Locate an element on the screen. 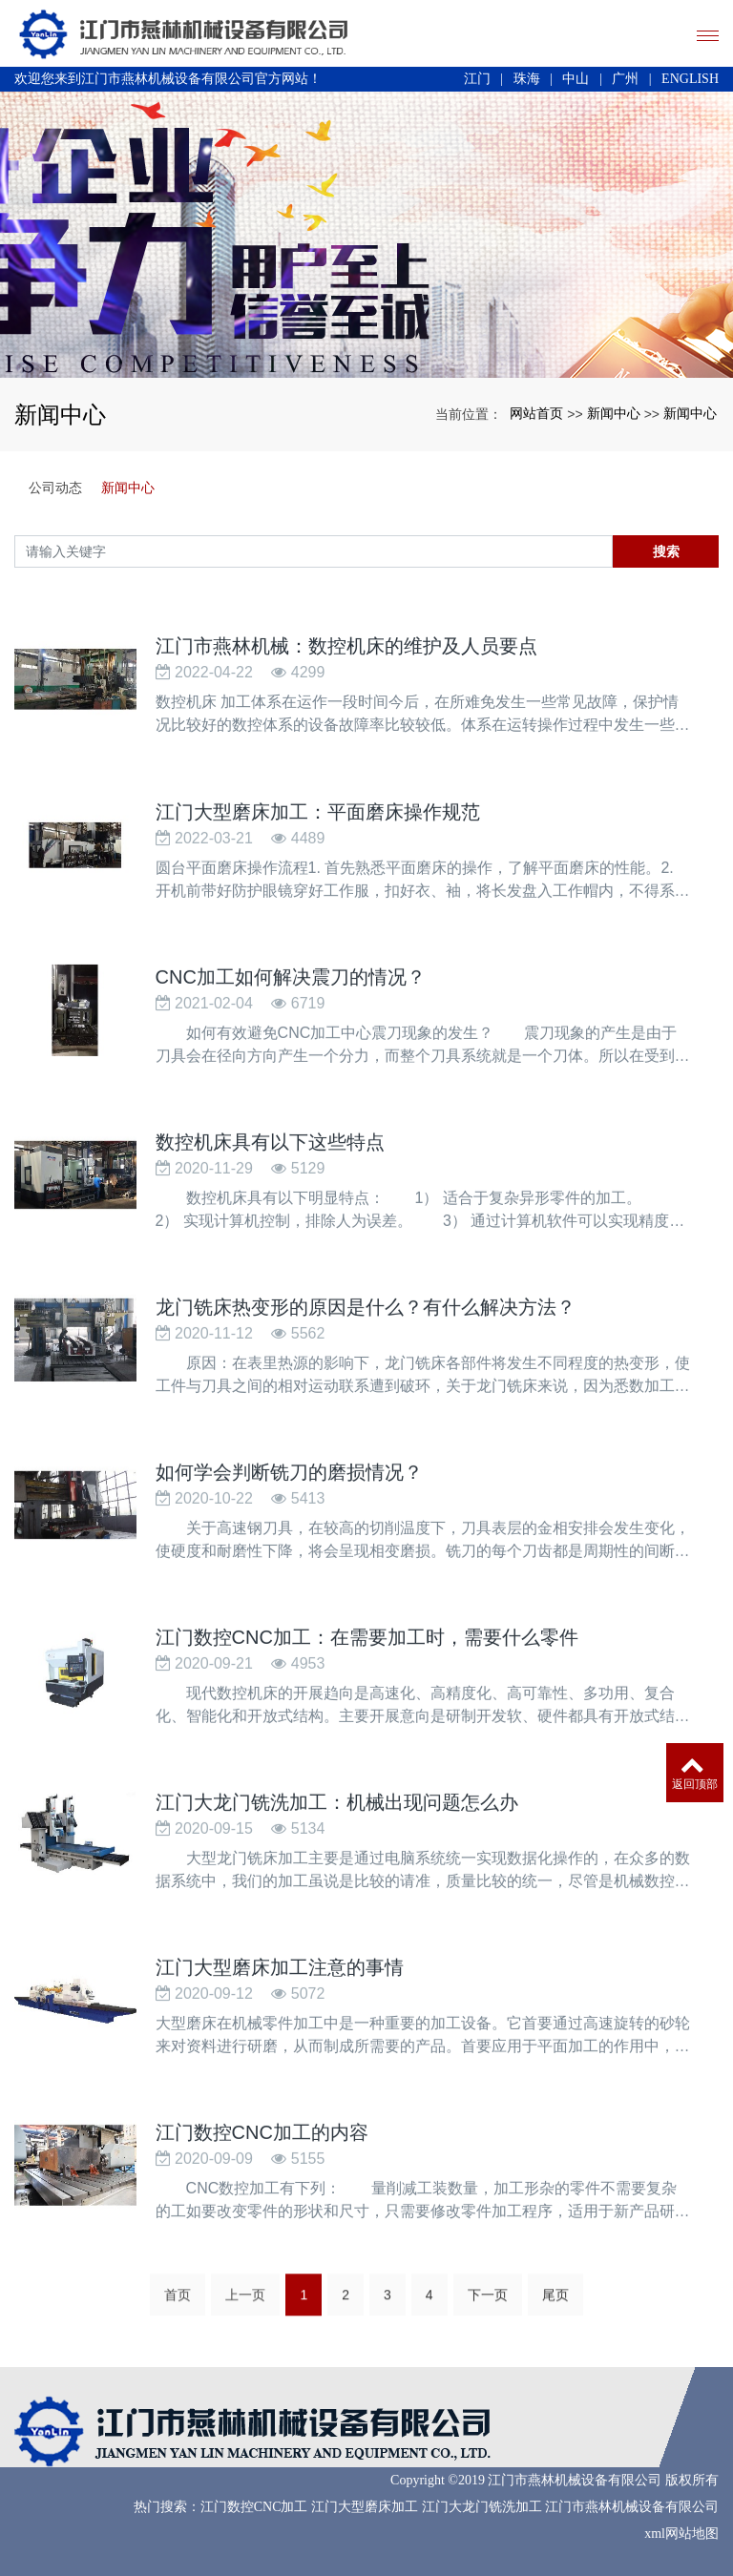  上一页 is located at coordinates (245, 2304).